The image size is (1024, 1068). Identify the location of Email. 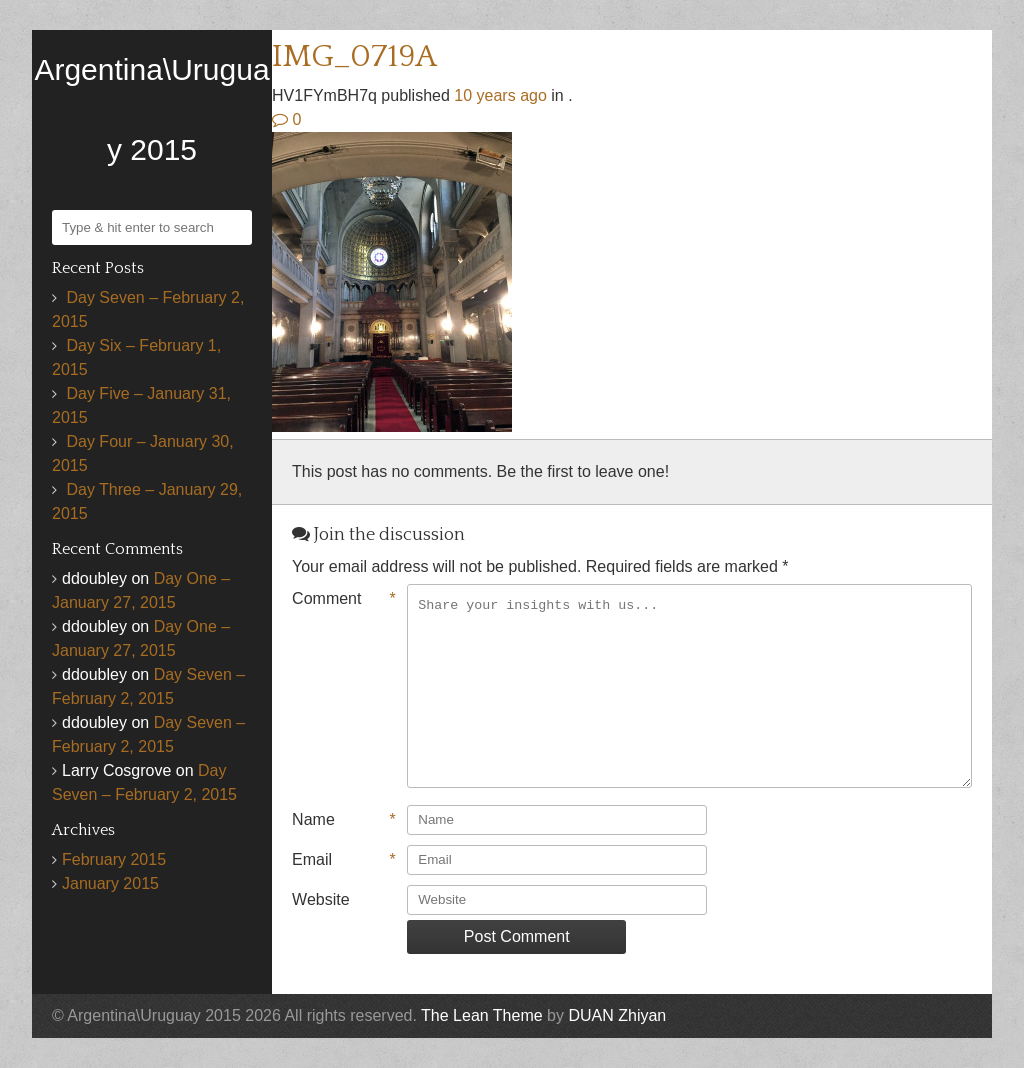
(344, 860).